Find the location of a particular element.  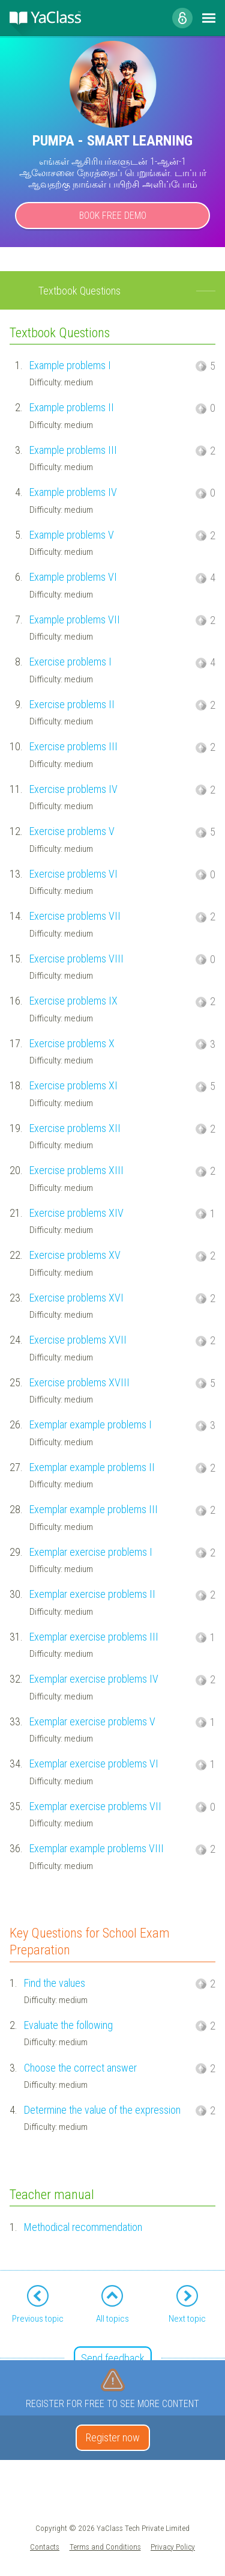

Exercise problems XI is located at coordinates (73, 1085).